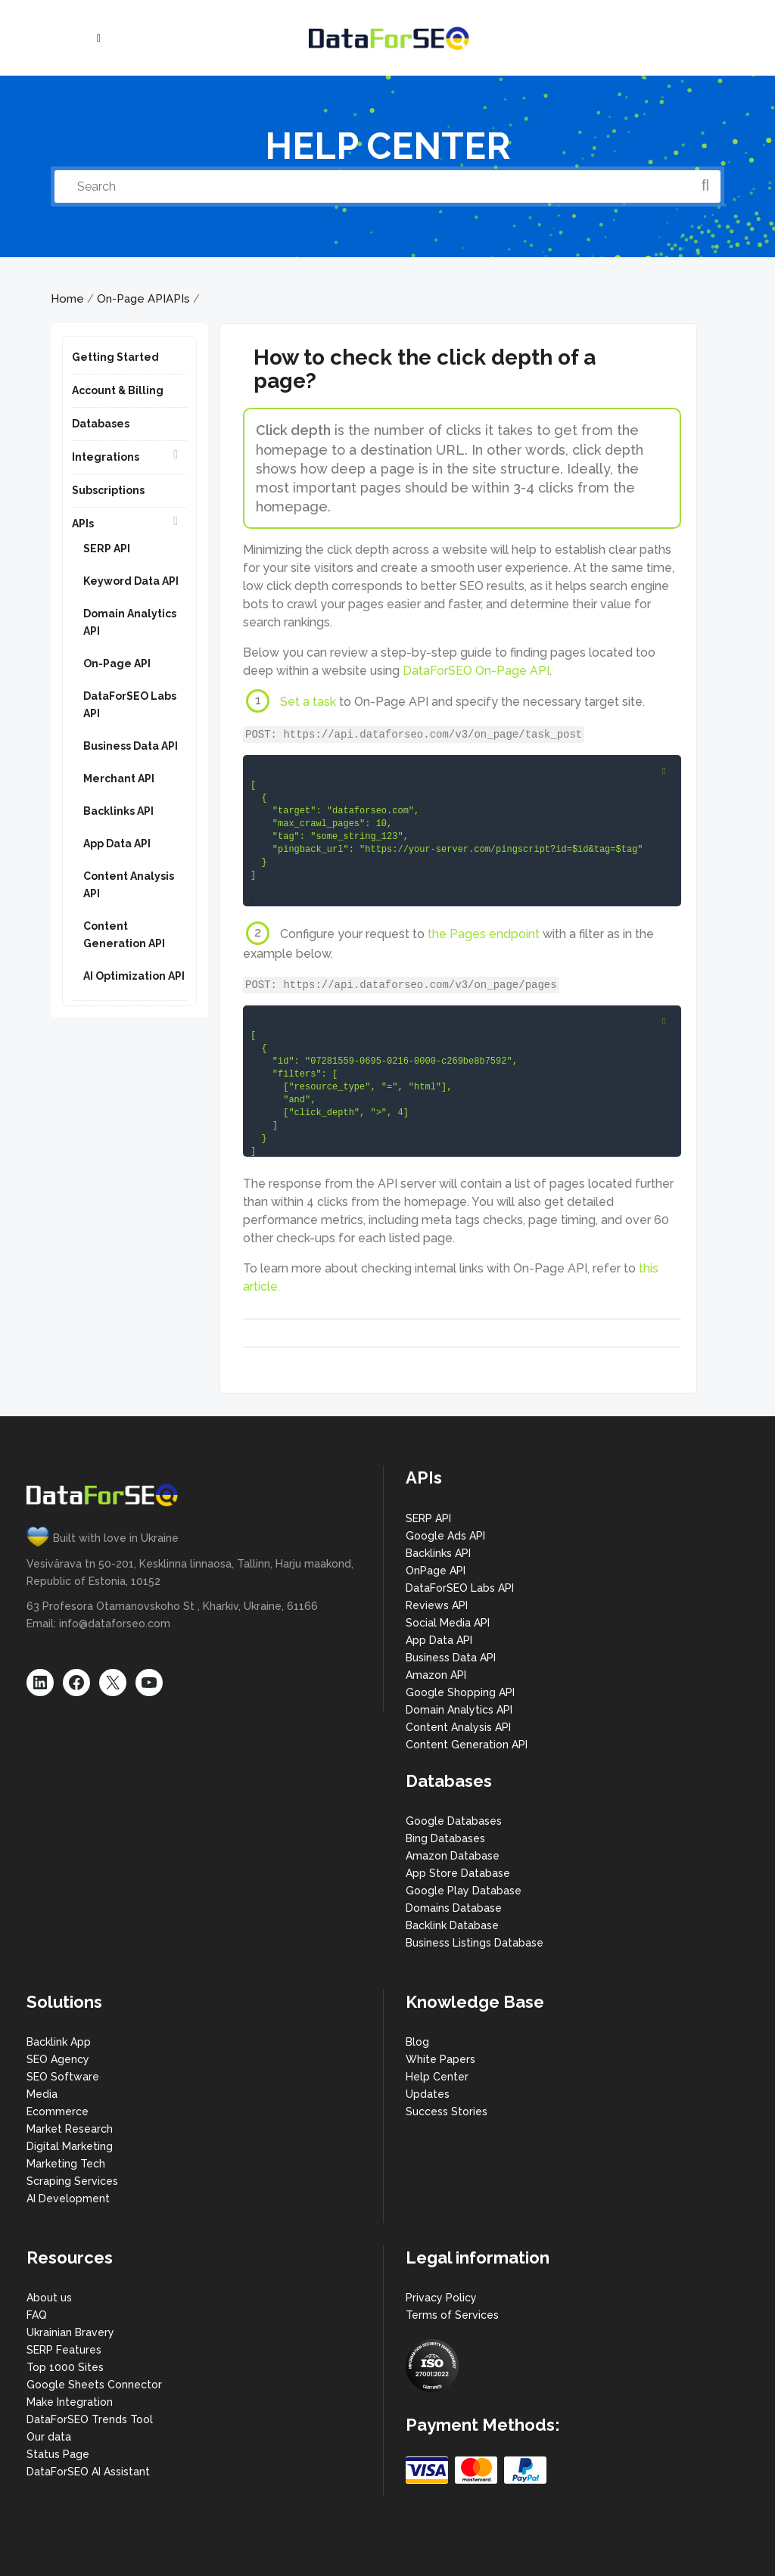 The width and height of the screenshot is (775, 2576). Describe the element at coordinates (446, 2111) in the screenshot. I see `Success Stories` at that location.